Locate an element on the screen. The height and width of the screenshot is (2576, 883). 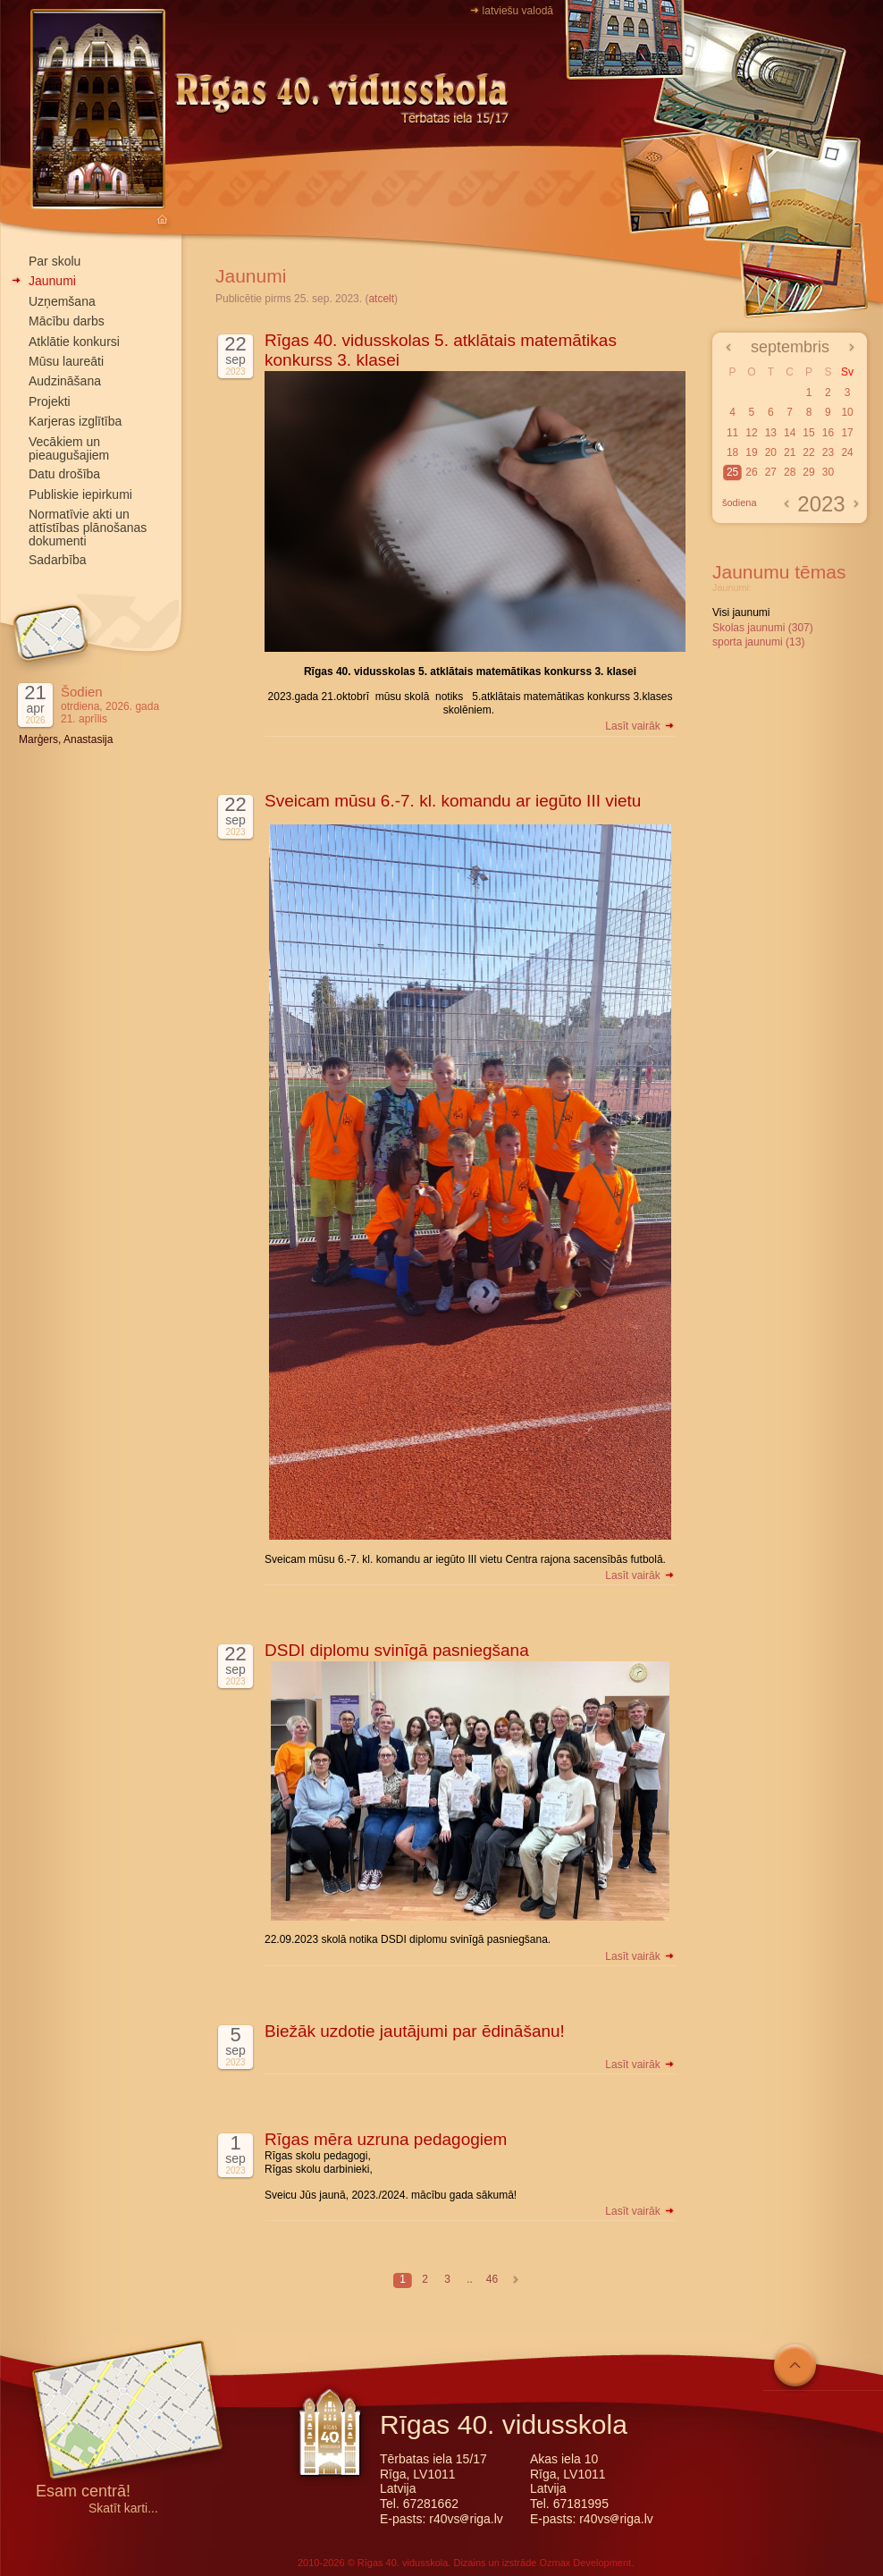
Audzināšana is located at coordinates (65, 381).